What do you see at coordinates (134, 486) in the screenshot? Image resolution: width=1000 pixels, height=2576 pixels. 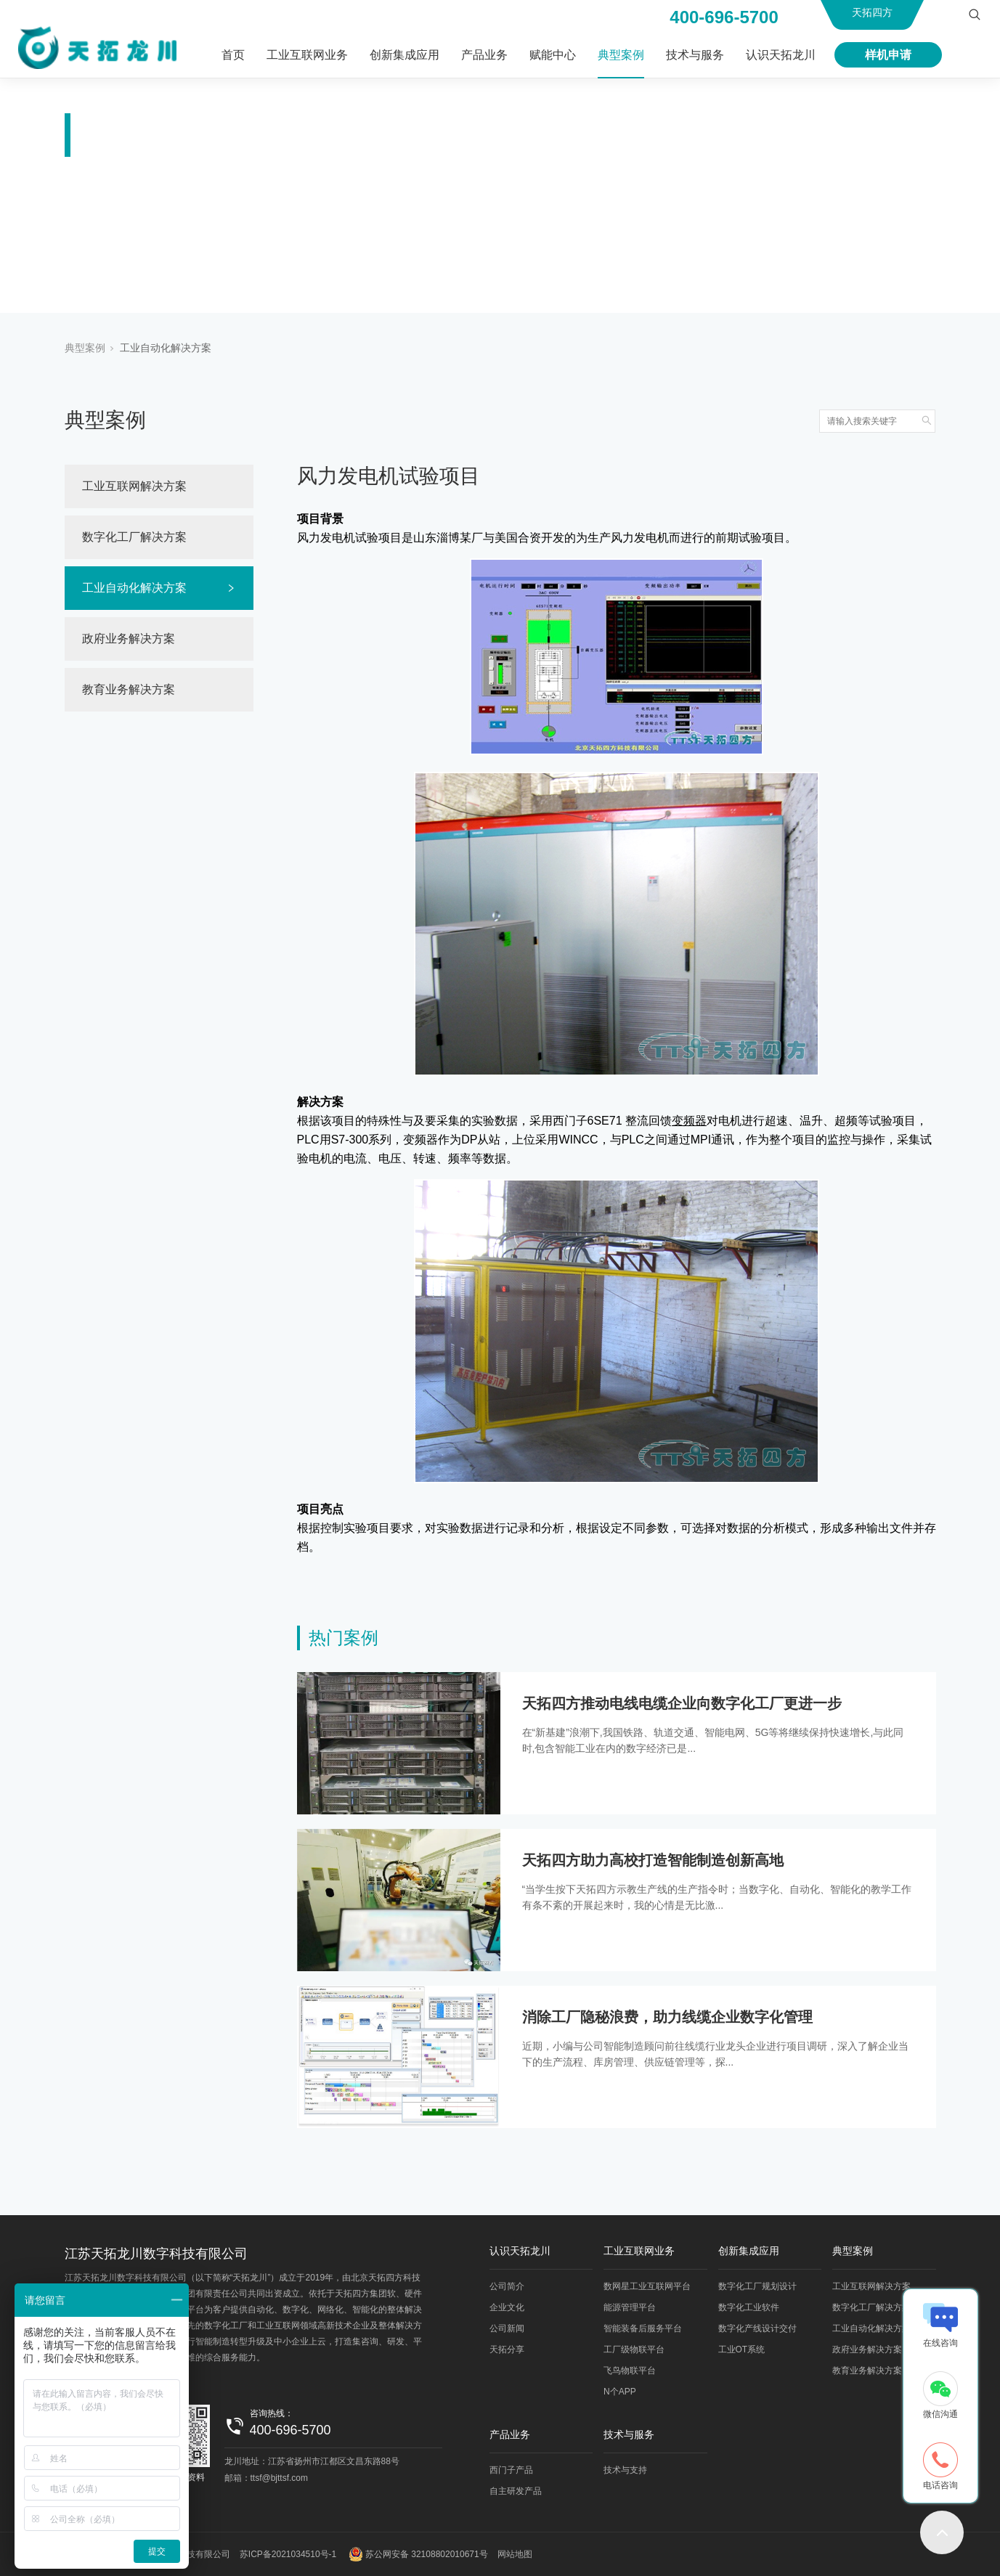 I see `工业互联网解决方案` at bounding box center [134, 486].